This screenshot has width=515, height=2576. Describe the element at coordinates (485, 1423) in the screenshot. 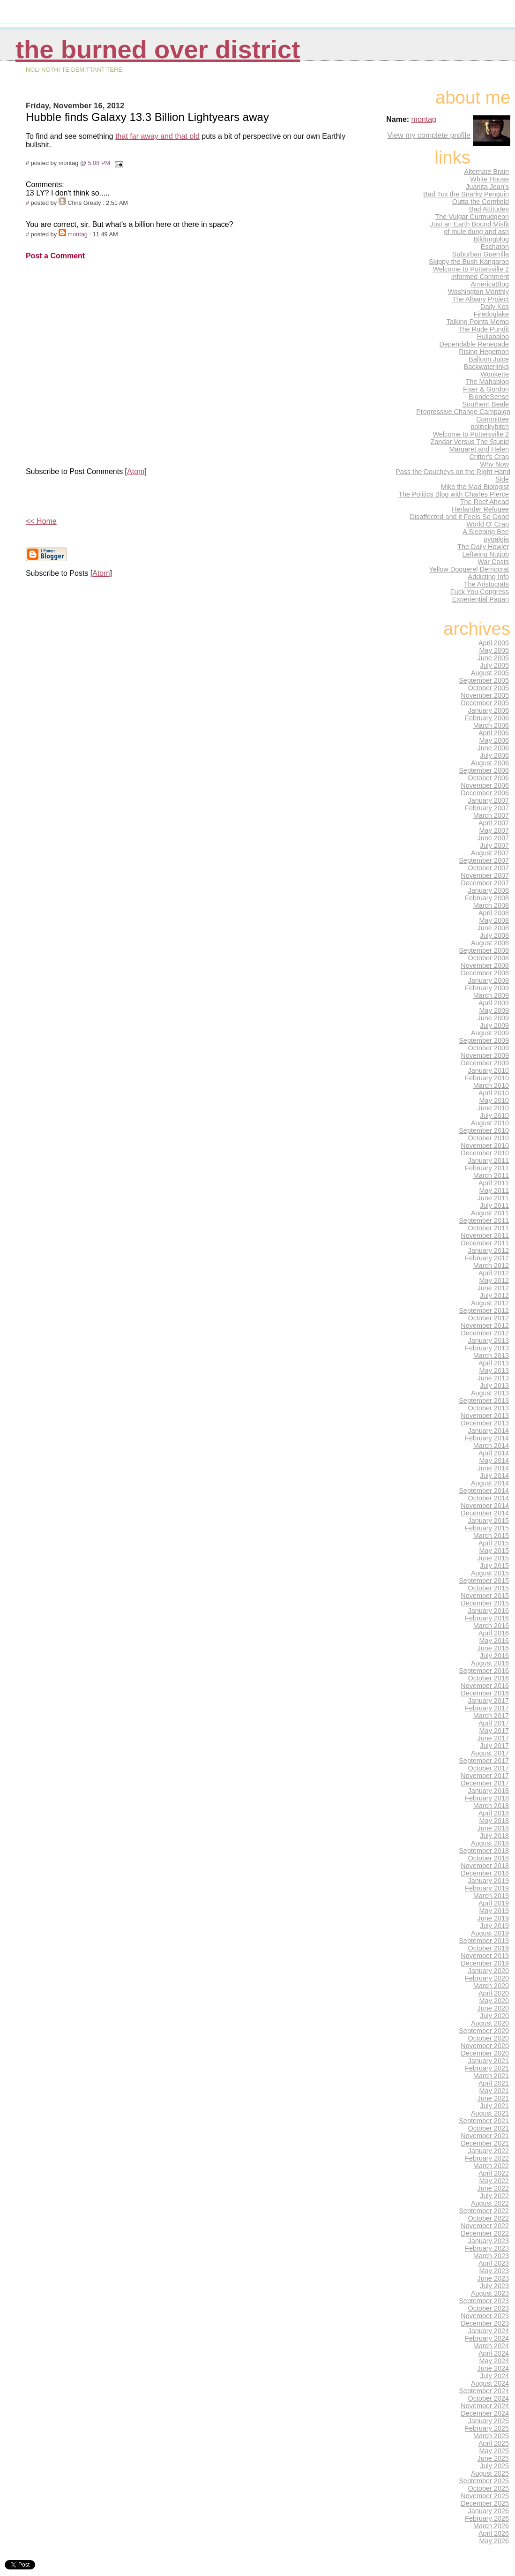

I see `December 2013` at that location.